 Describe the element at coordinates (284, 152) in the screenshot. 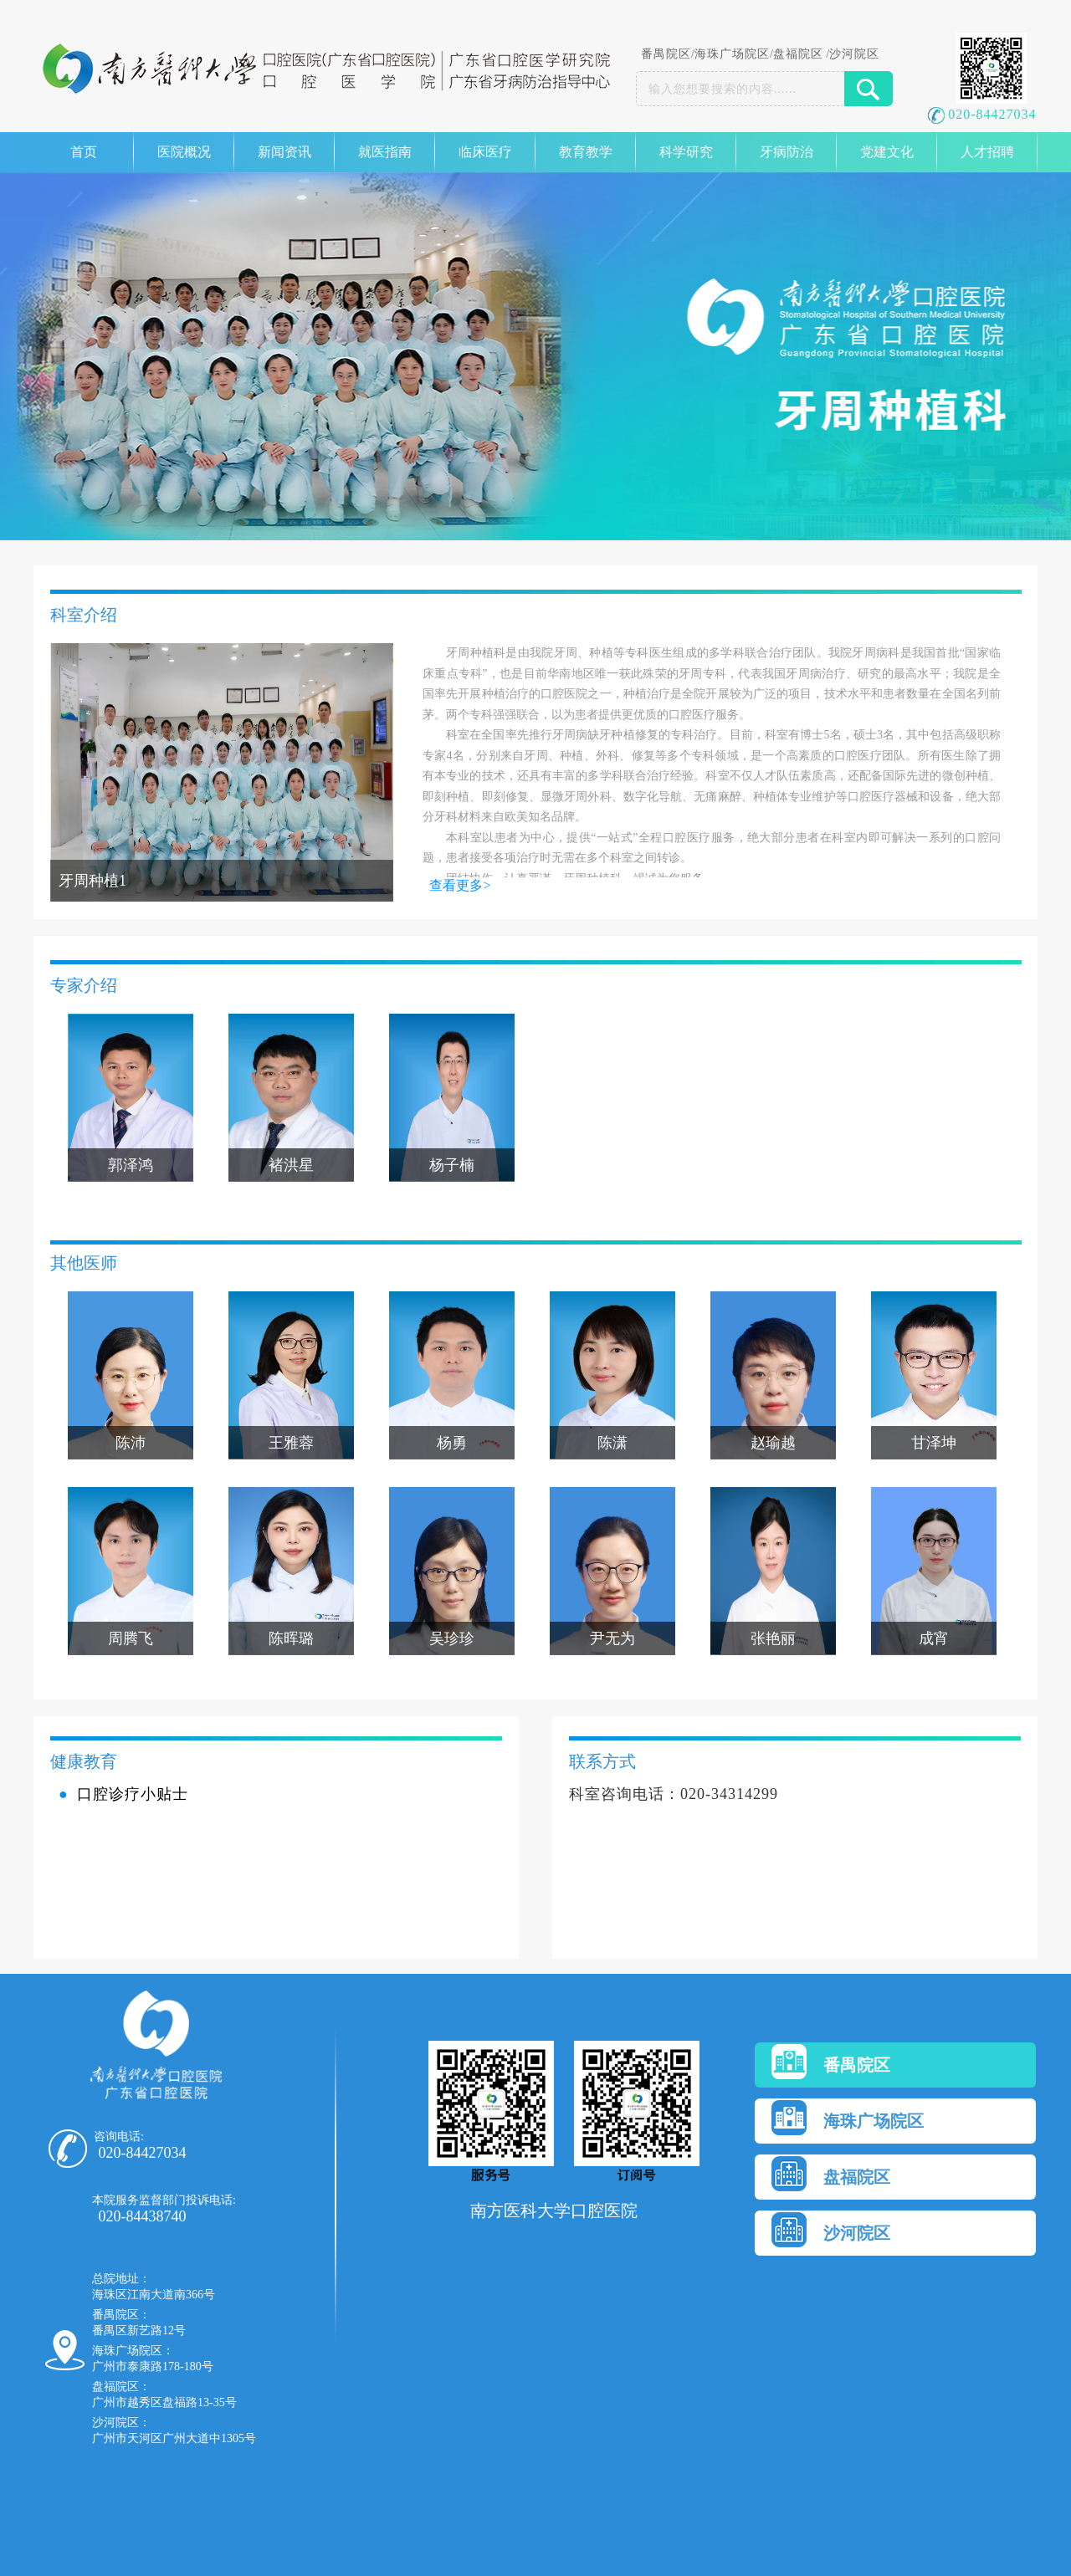

I see `新闻资讯` at that location.